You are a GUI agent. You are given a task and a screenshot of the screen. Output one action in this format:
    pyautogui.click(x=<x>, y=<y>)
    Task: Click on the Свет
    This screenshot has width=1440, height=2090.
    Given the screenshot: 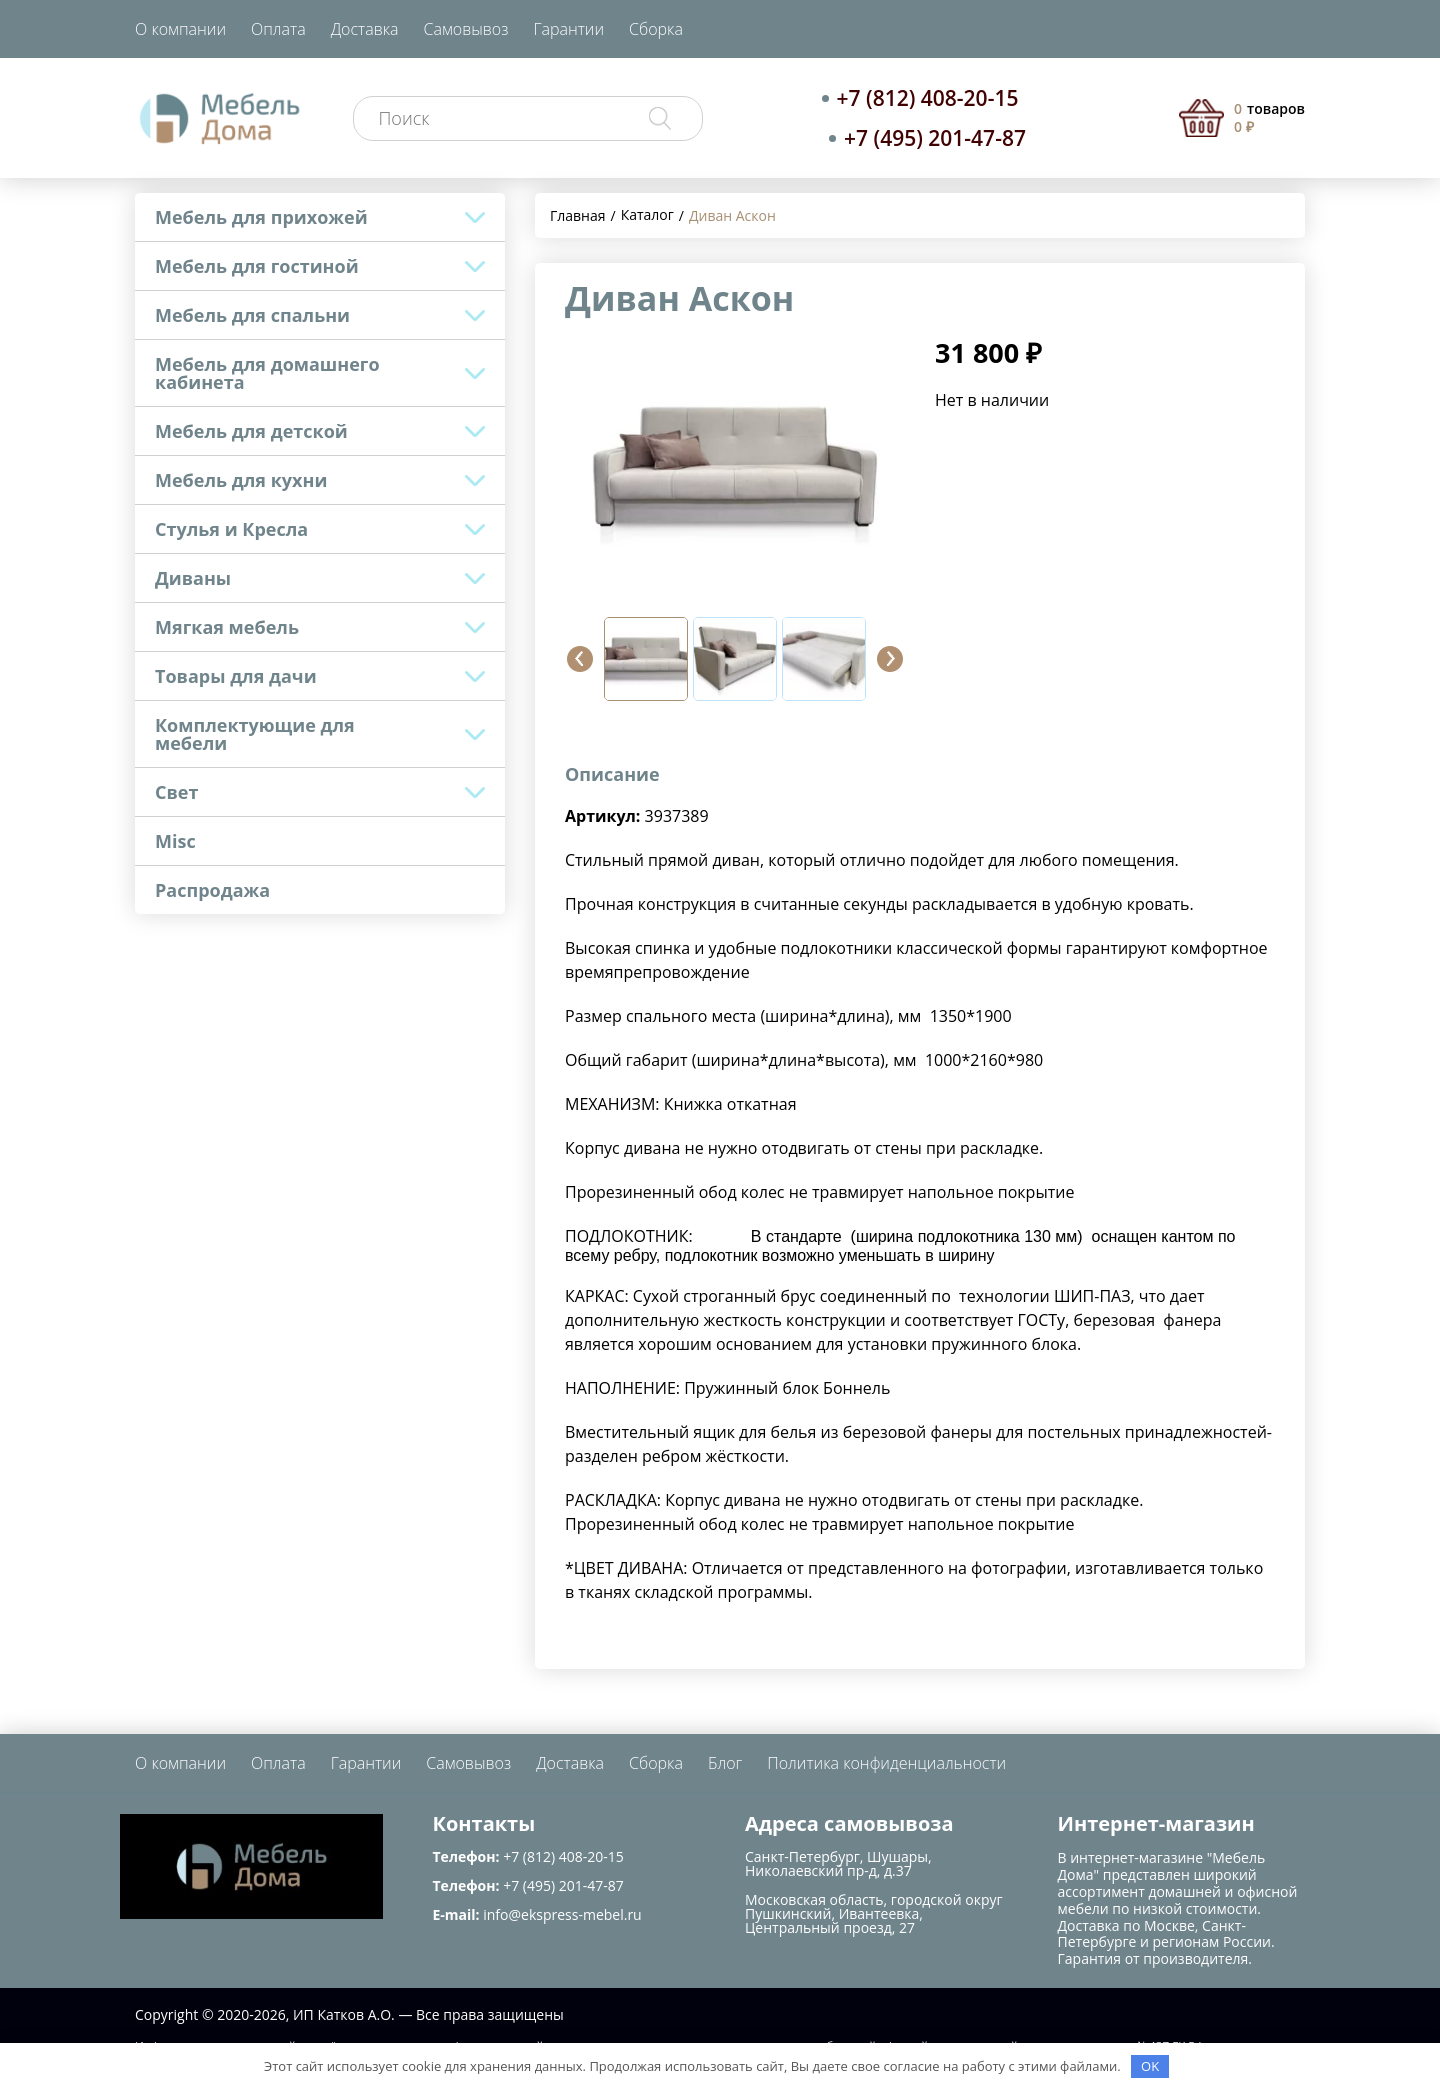 What is the action you would take?
    pyautogui.click(x=176, y=792)
    